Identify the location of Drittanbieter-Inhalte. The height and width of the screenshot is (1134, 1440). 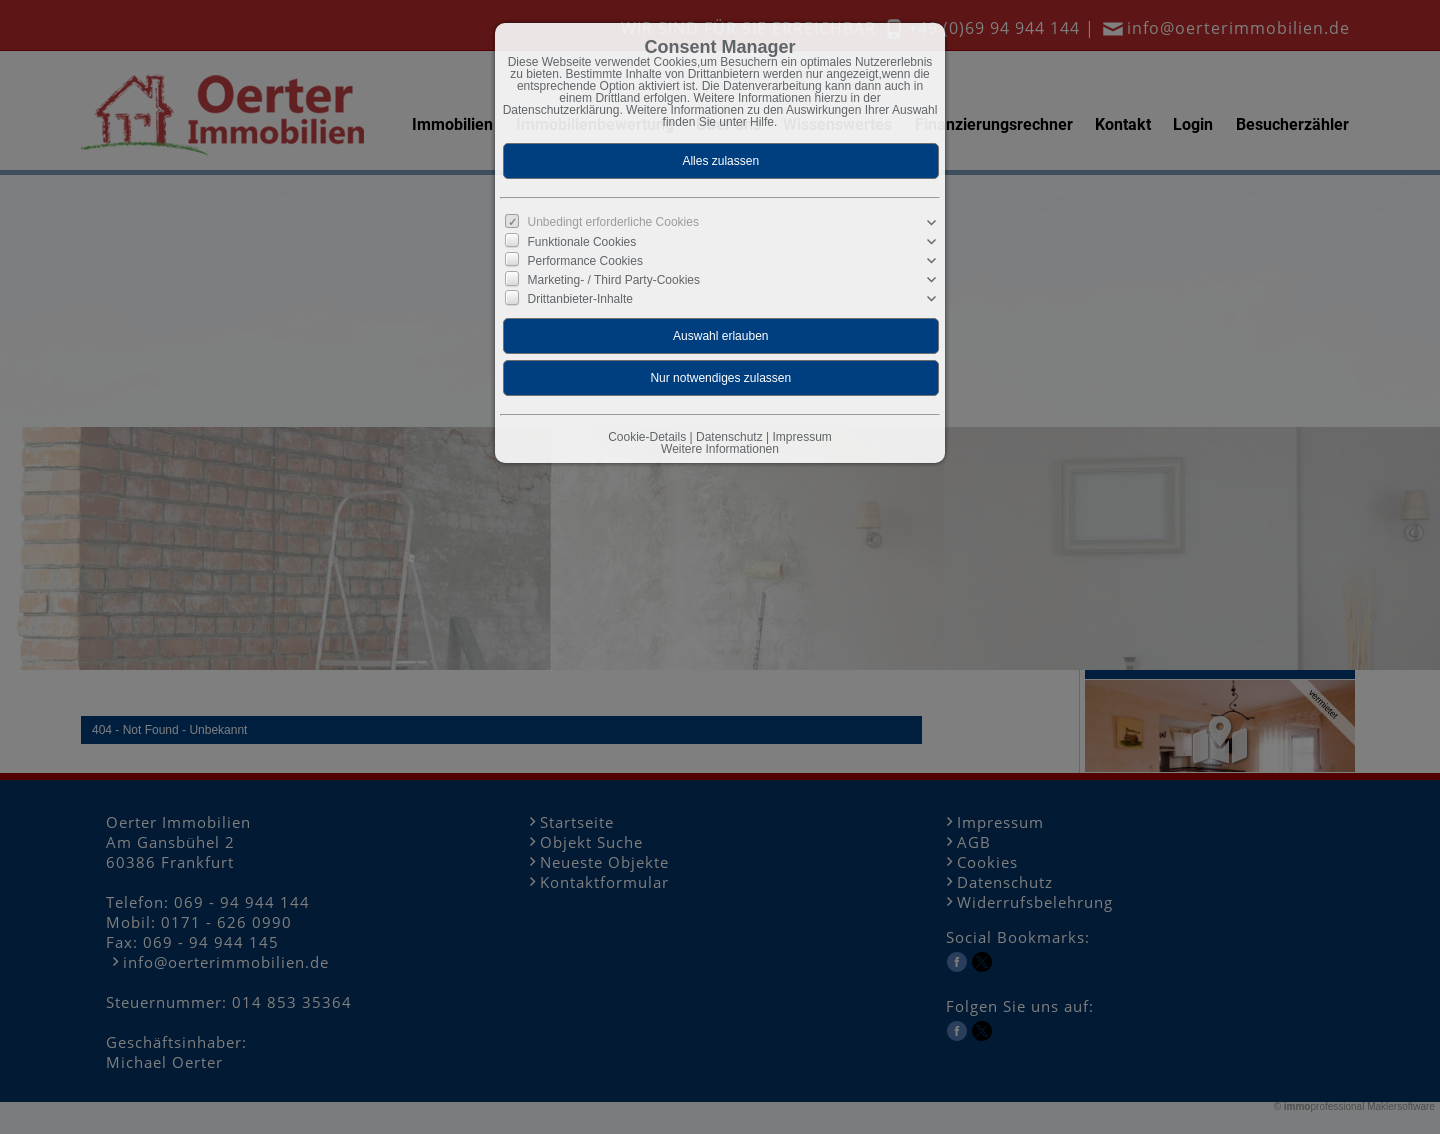
(580, 299).